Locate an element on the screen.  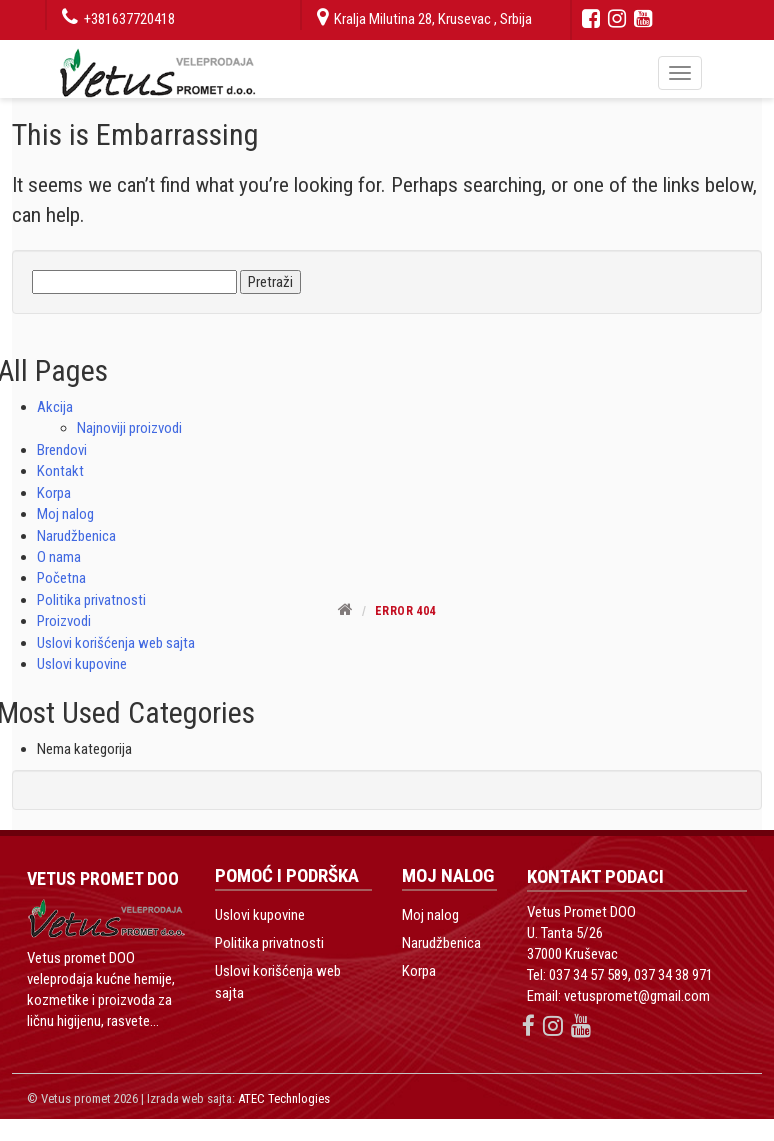
O nama is located at coordinates (59, 557).